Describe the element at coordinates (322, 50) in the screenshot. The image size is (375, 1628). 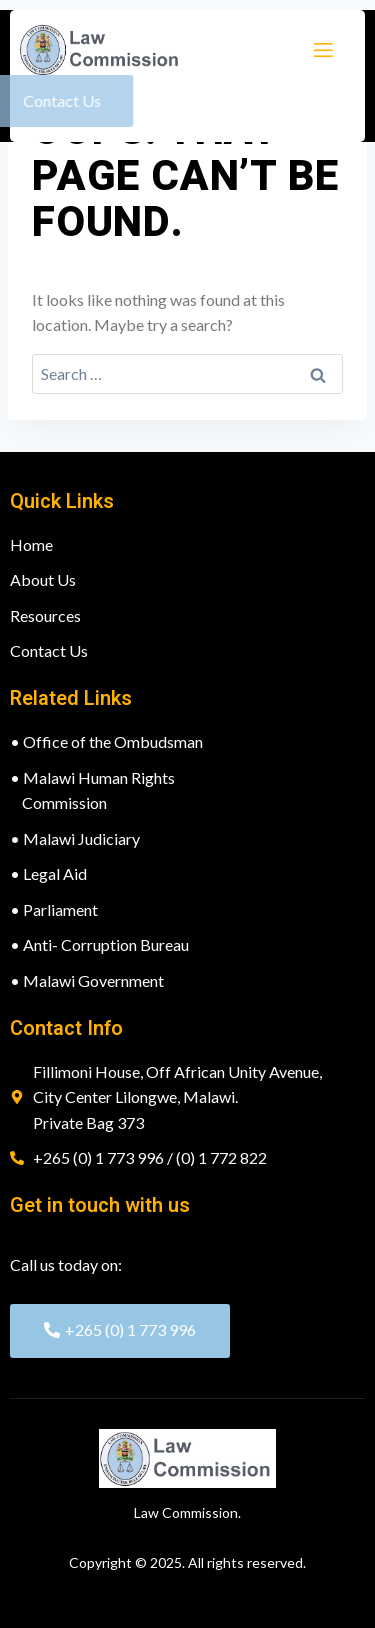
I see `[open-menu]` at that location.